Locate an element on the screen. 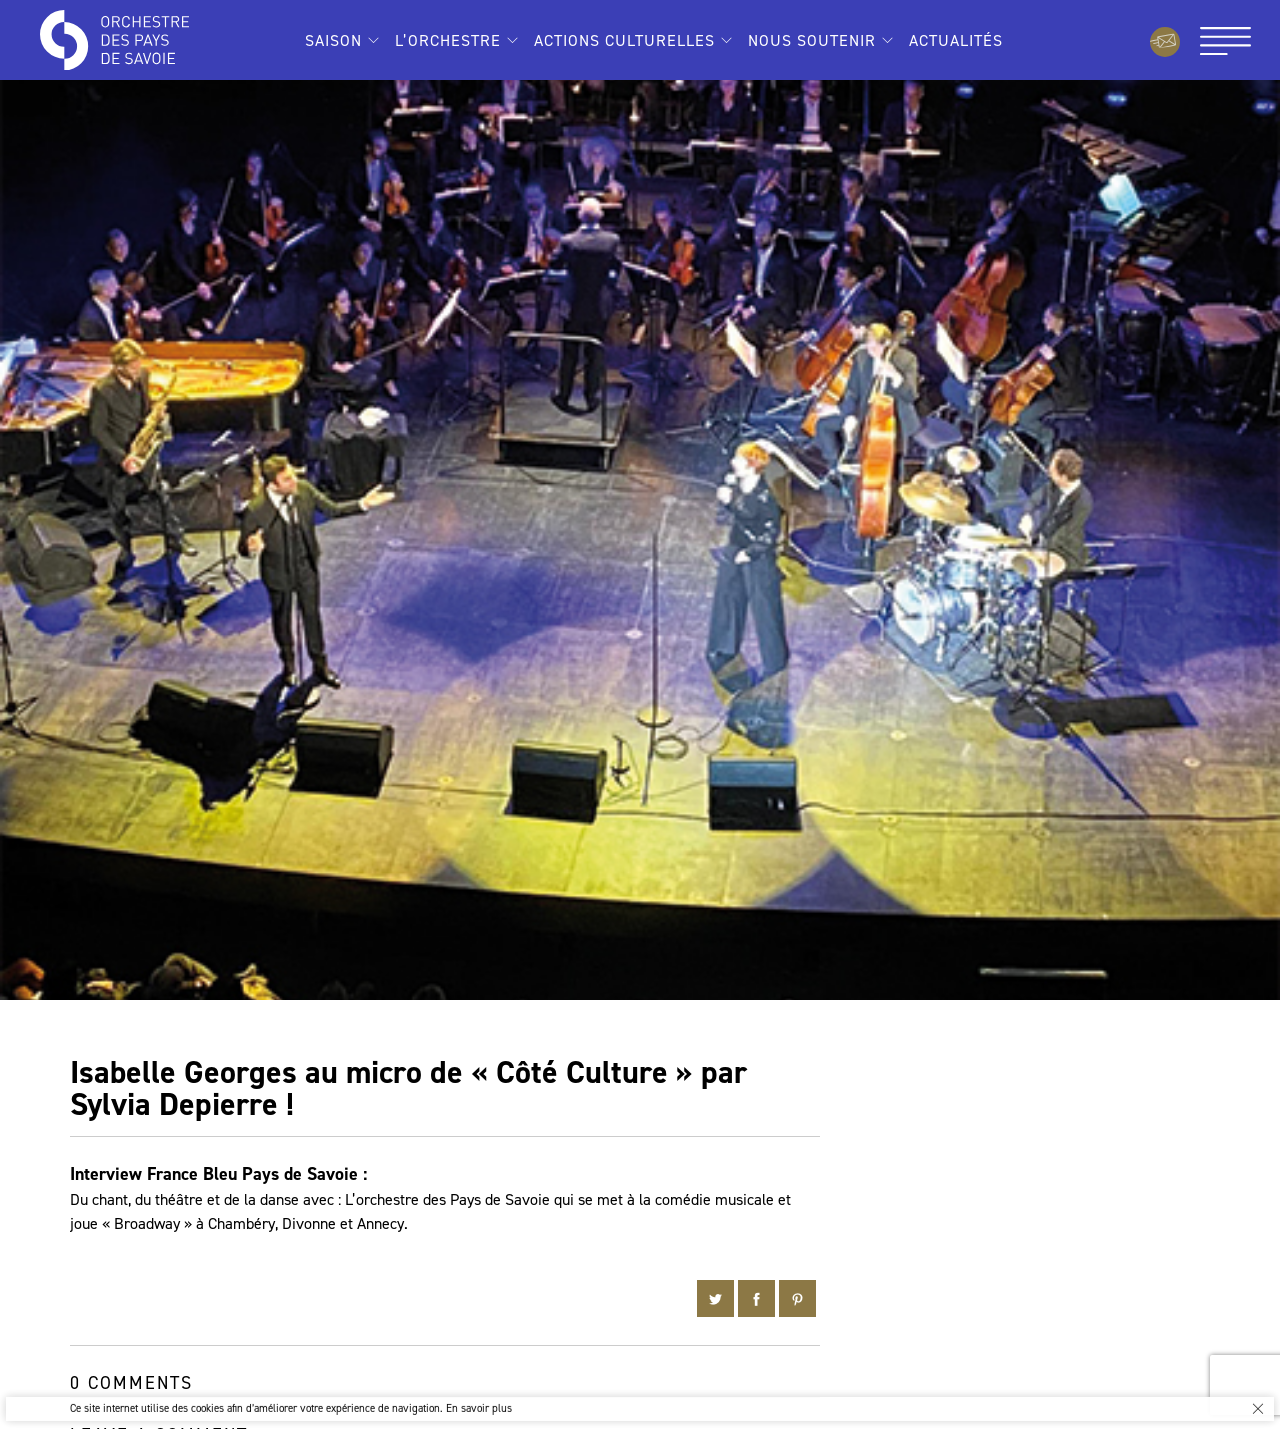  L’Orchestre is located at coordinates (448, 40).